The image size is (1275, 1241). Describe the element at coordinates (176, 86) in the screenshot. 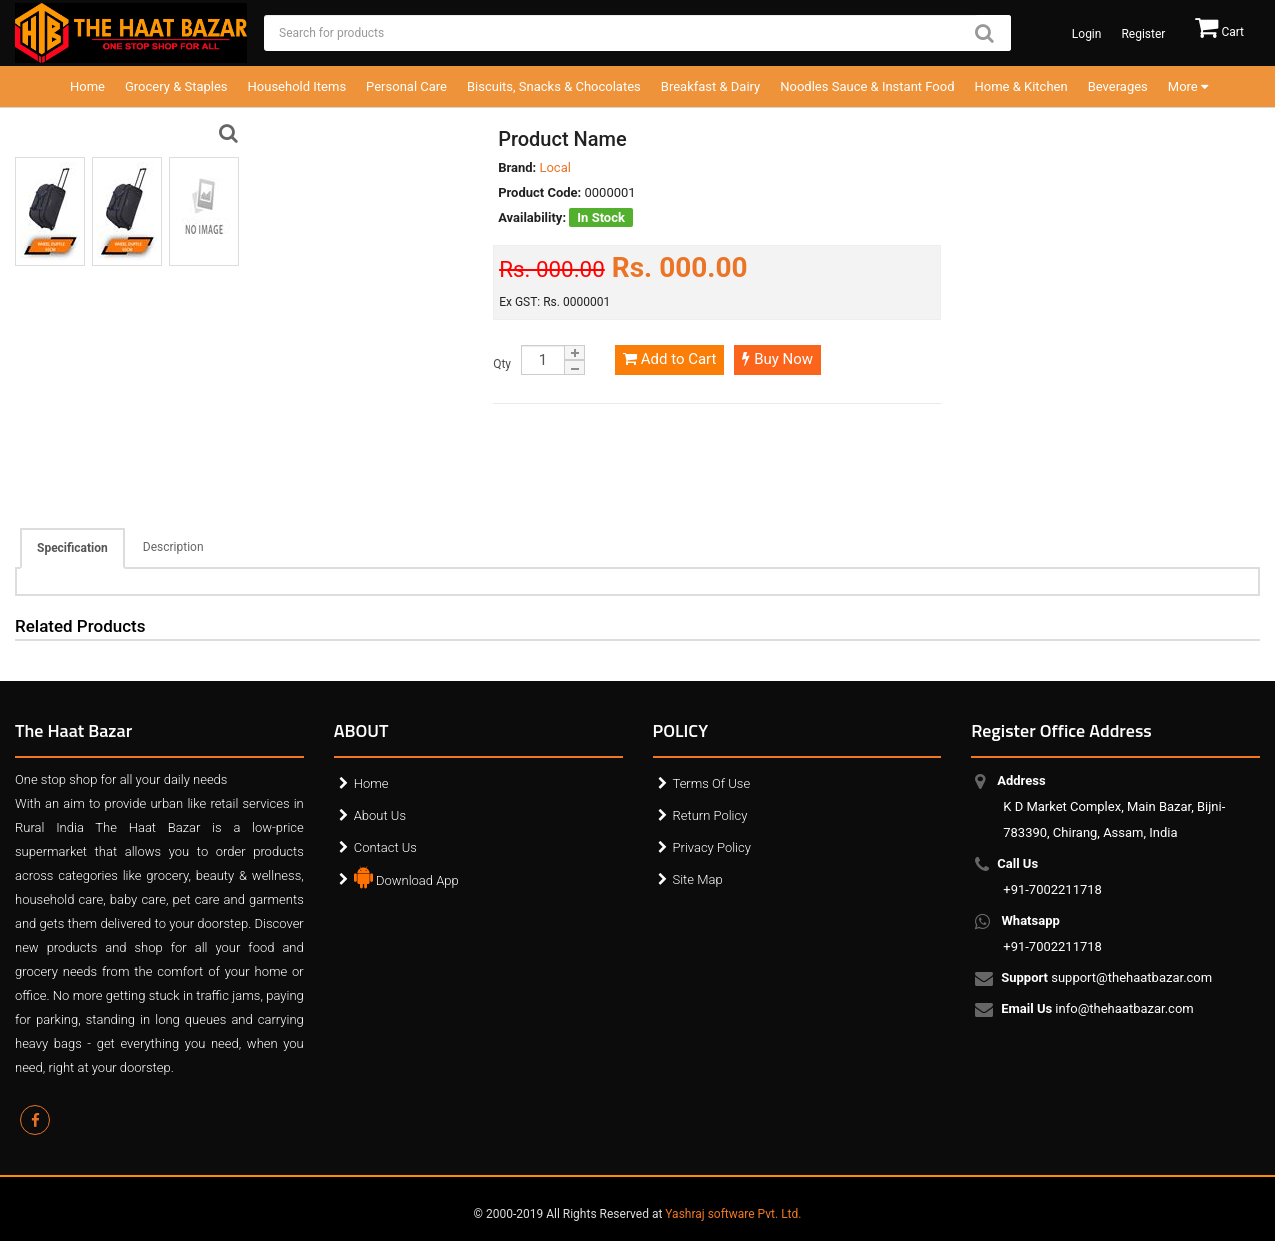

I see `Grocery & Staples` at that location.